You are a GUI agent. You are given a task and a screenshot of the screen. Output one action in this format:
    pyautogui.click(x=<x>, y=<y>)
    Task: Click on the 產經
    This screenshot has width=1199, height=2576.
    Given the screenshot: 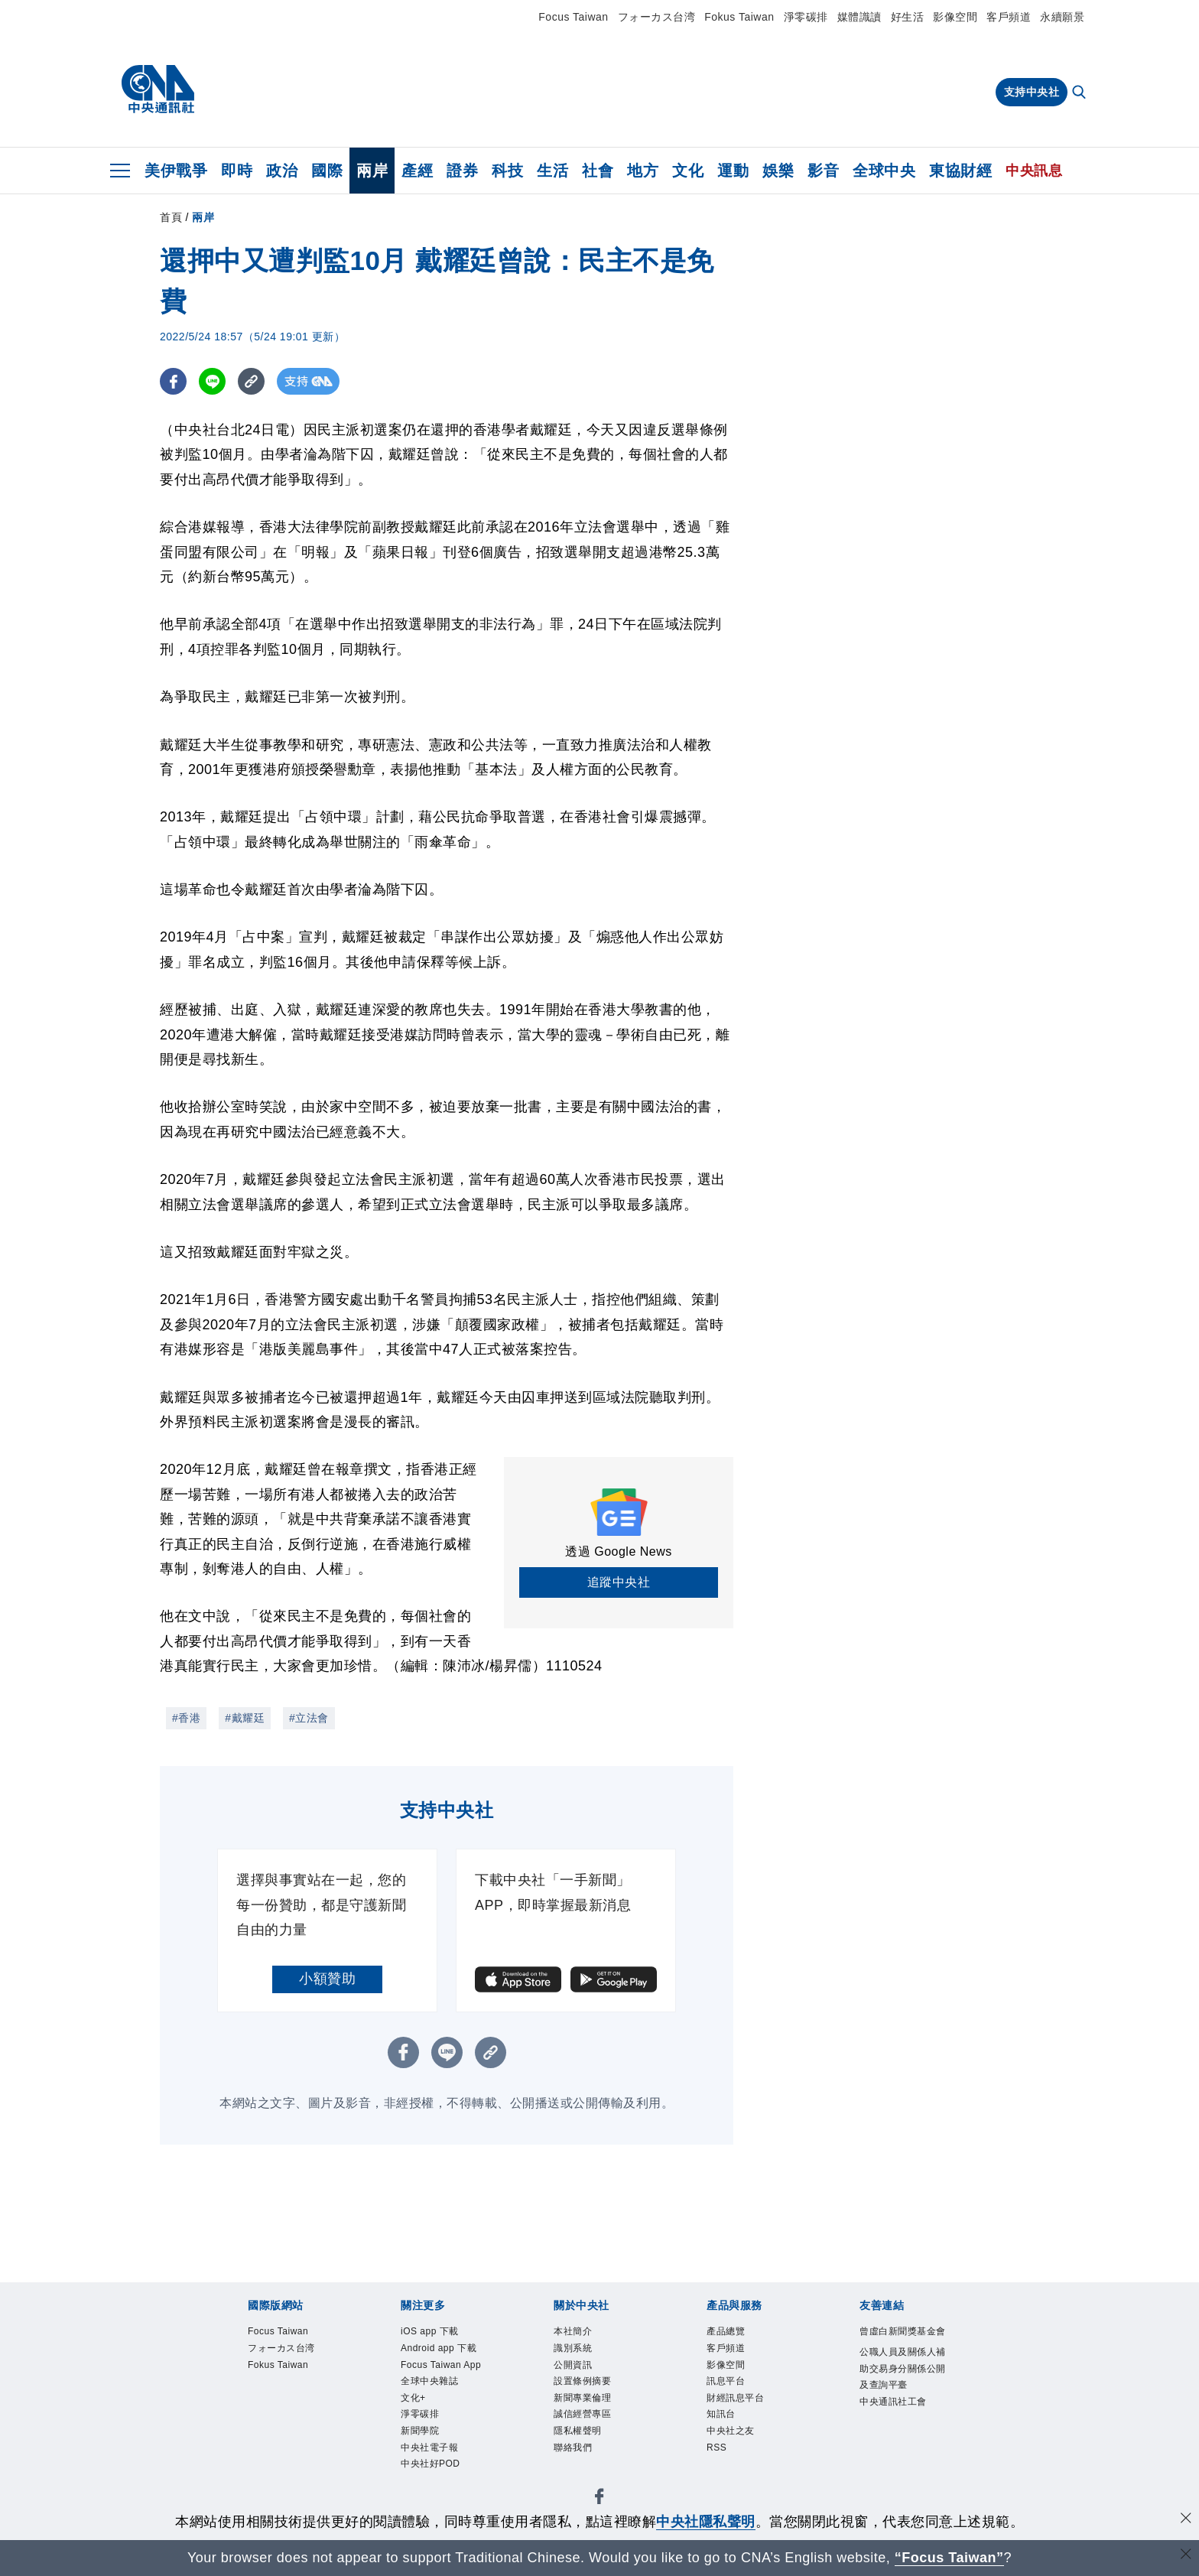 What is the action you would take?
    pyautogui.click(x=417, y=170)
    